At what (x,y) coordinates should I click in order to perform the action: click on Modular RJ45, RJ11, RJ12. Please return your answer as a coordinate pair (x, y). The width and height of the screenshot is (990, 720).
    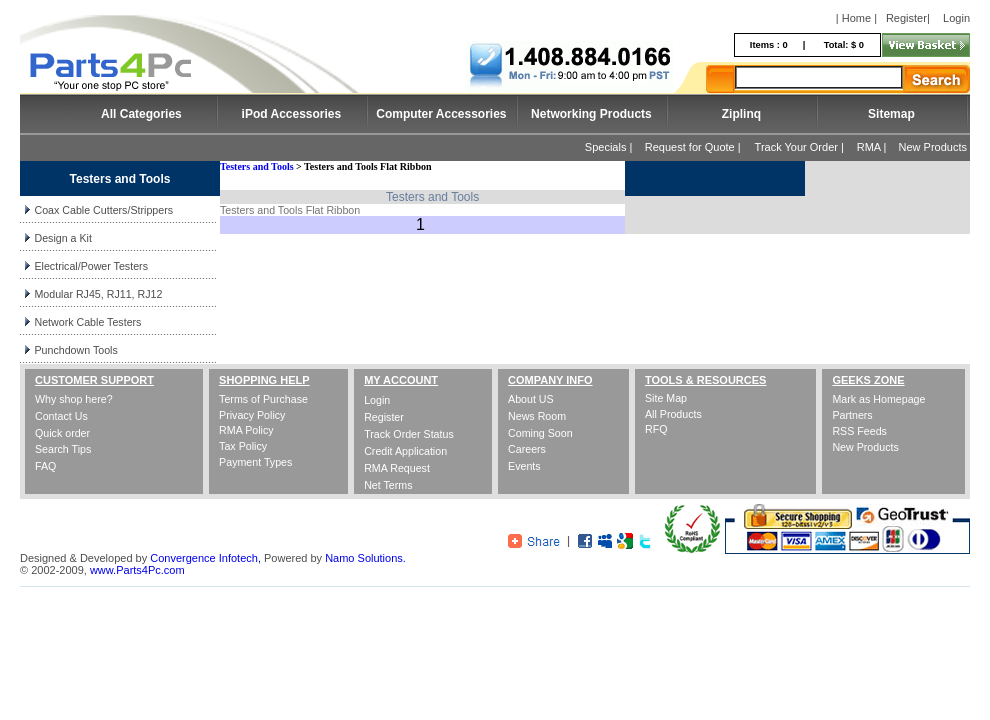
    Looking at the image, I should click on (98, 294).